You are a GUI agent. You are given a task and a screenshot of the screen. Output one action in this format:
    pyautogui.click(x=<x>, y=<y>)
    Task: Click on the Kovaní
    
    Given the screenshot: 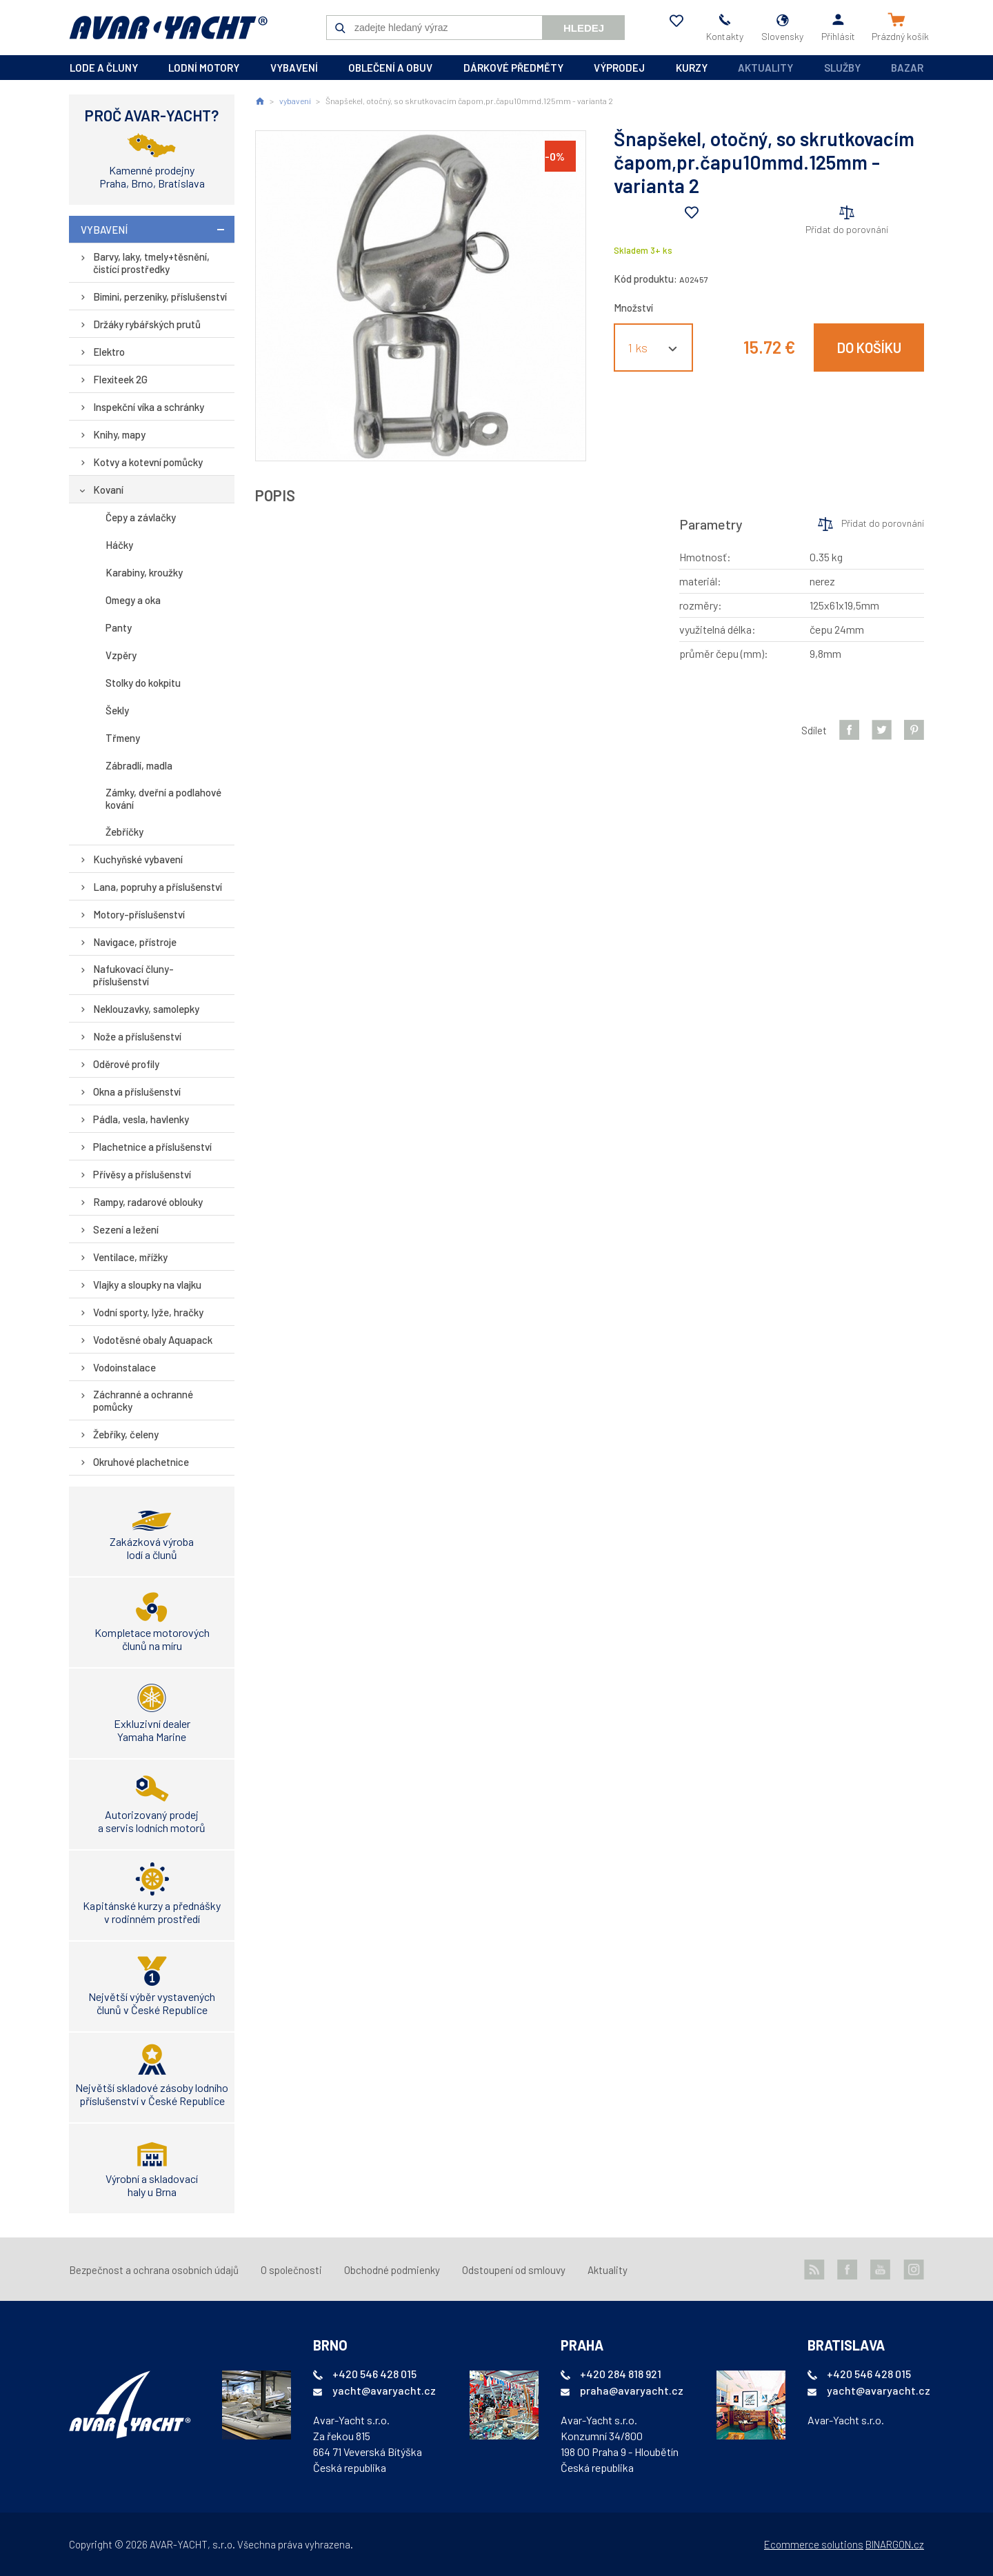 What is the action you would take?
    pyautogui.click(x=108, y=489)
    